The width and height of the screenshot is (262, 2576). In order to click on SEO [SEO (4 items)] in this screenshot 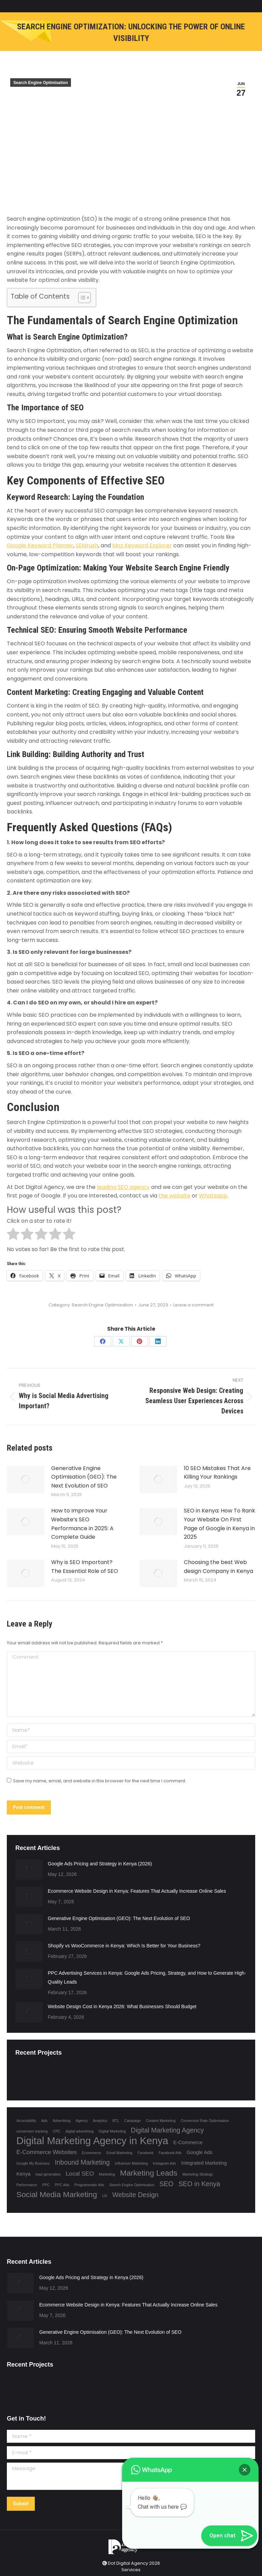, I will do `click(166, 2184)`.